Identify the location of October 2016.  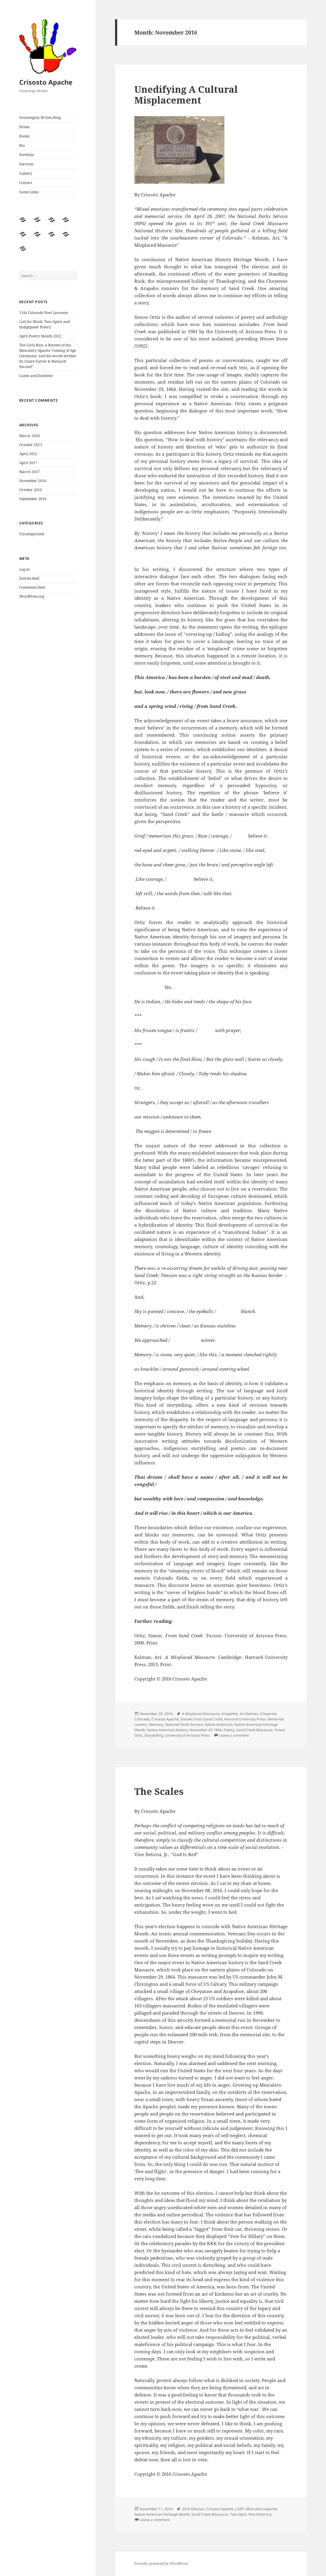
(30, 489).